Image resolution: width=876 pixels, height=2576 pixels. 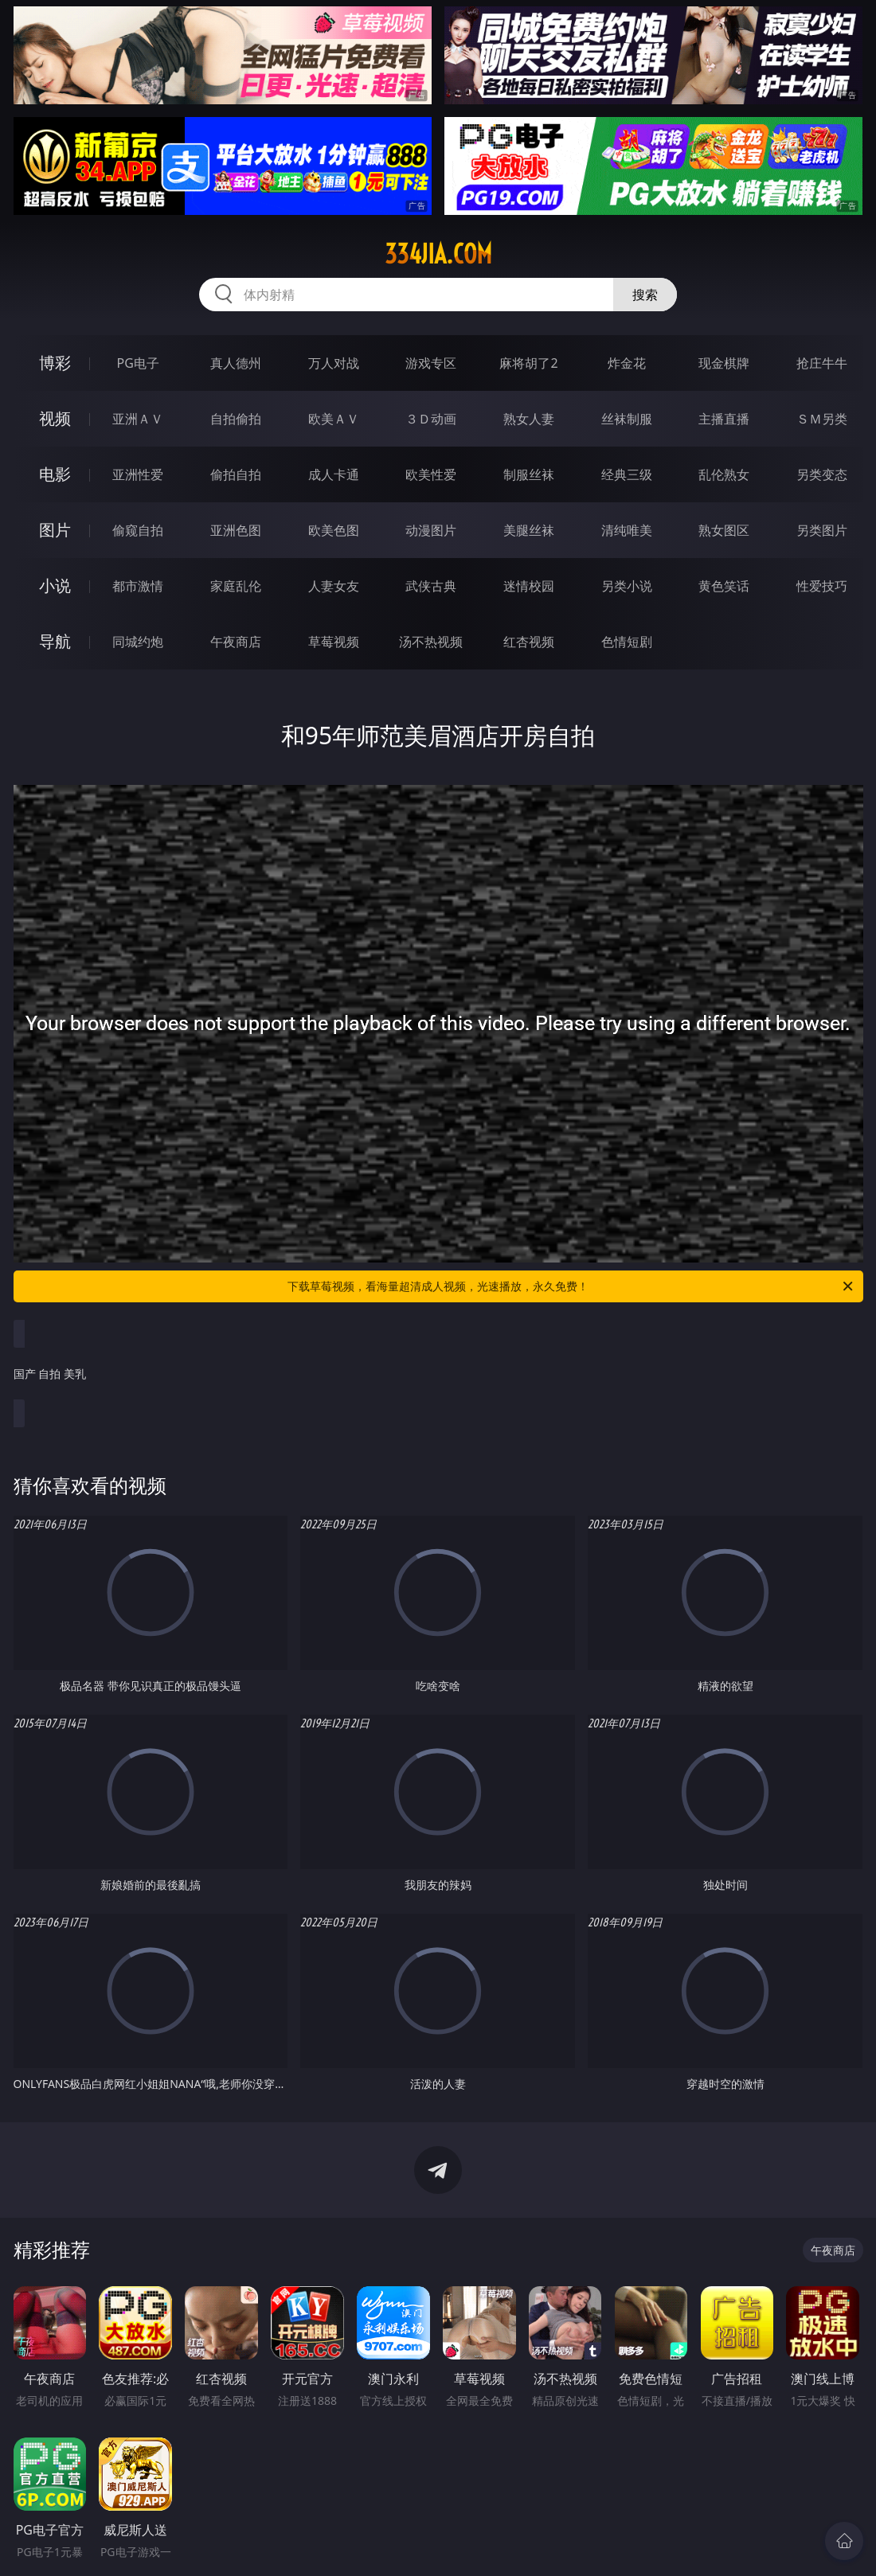 What do you see at coordinates (528, 530) in the screenshot?
I see `美腿丝袜` at bounding box center [528, 530].